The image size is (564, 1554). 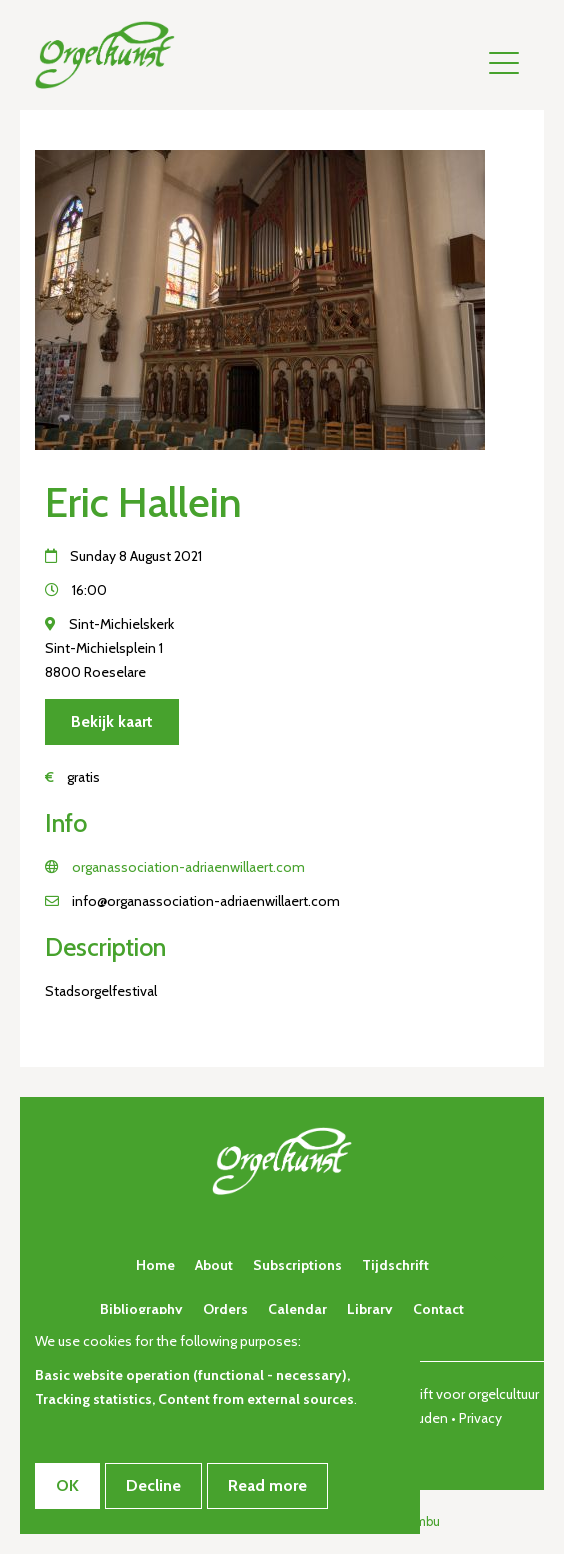 What do you see at coordinates (297, 1265) in the screenshot?
I see `Subscriptions` at bounding box center [297, 1265].